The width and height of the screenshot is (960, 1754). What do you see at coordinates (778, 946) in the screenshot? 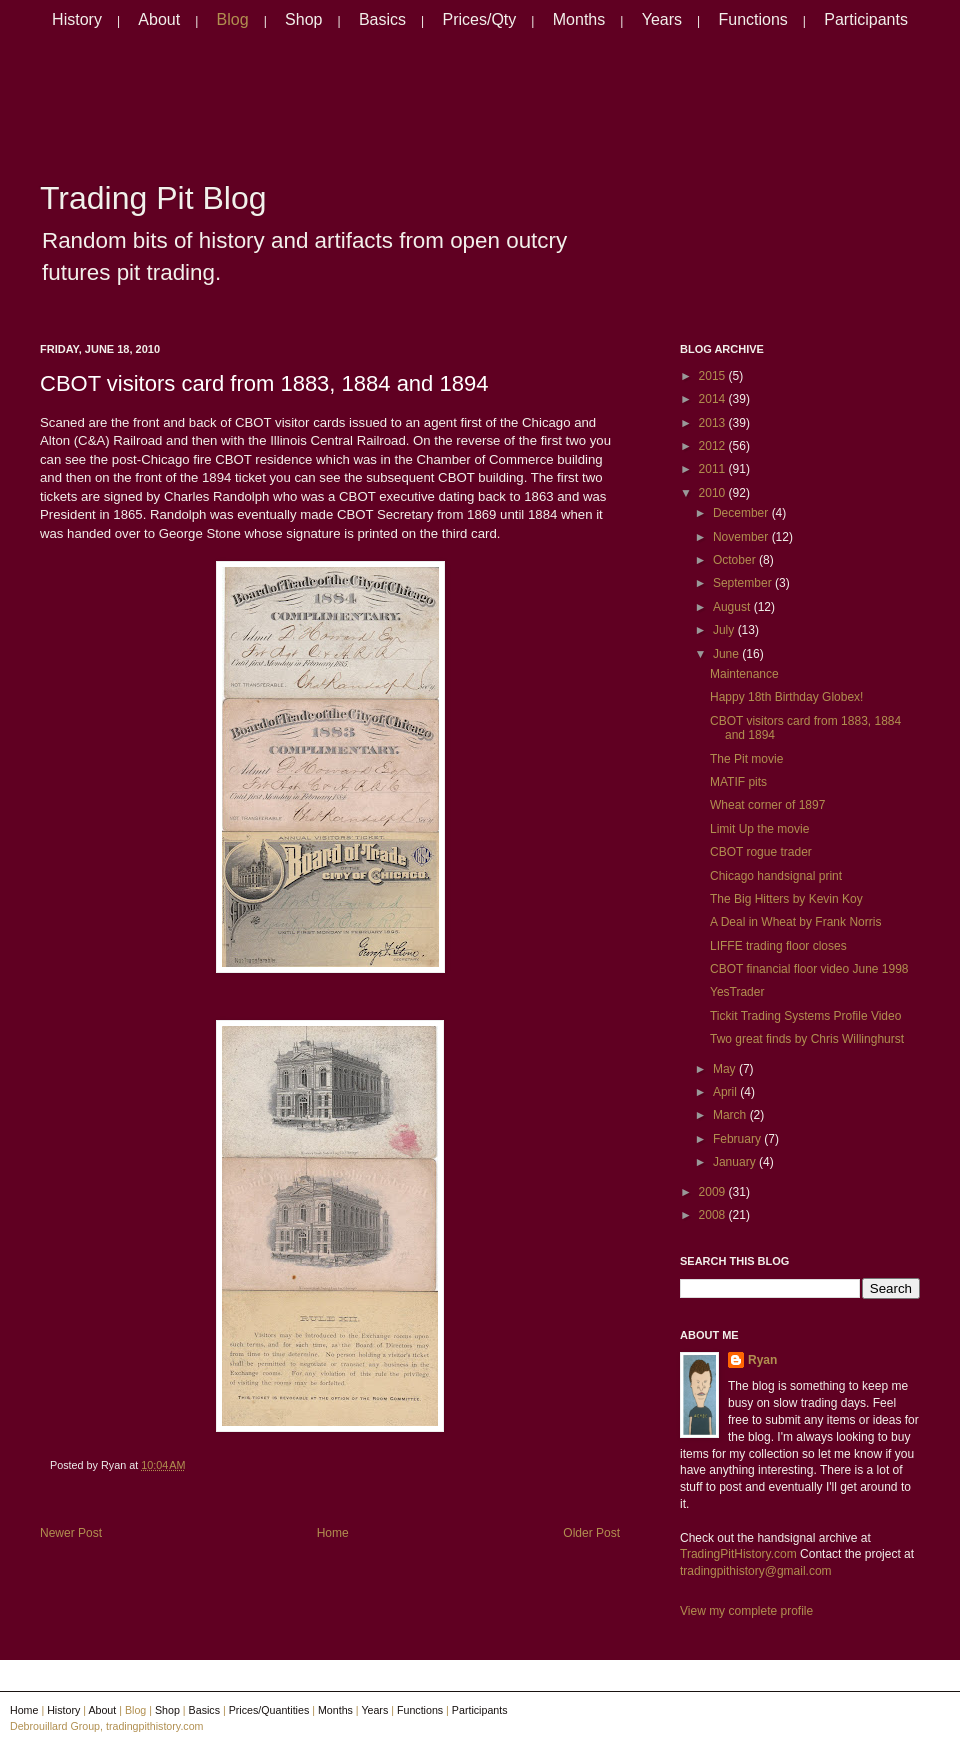
I see `LIFFE trading floor closes` at bounding box center [778, 946].